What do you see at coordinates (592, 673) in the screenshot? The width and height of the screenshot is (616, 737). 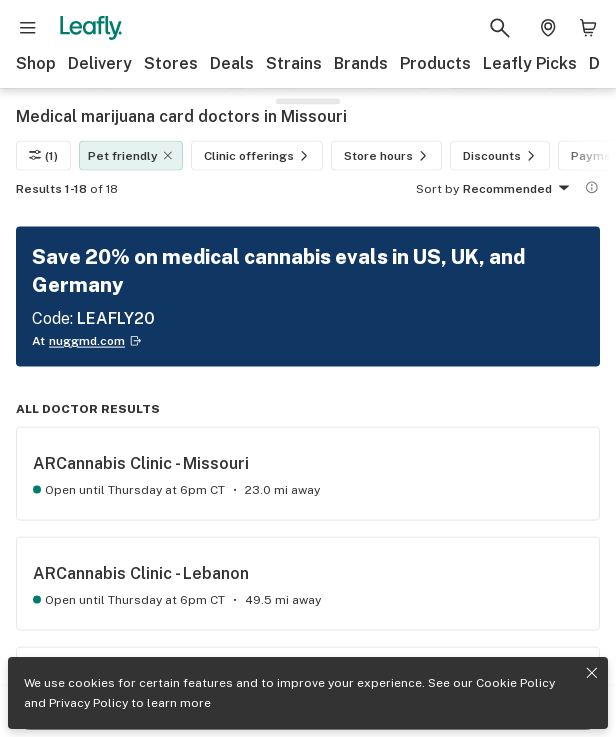 I see `[Close privacy and cookie policy notice]` at bounding box center [592, 673].